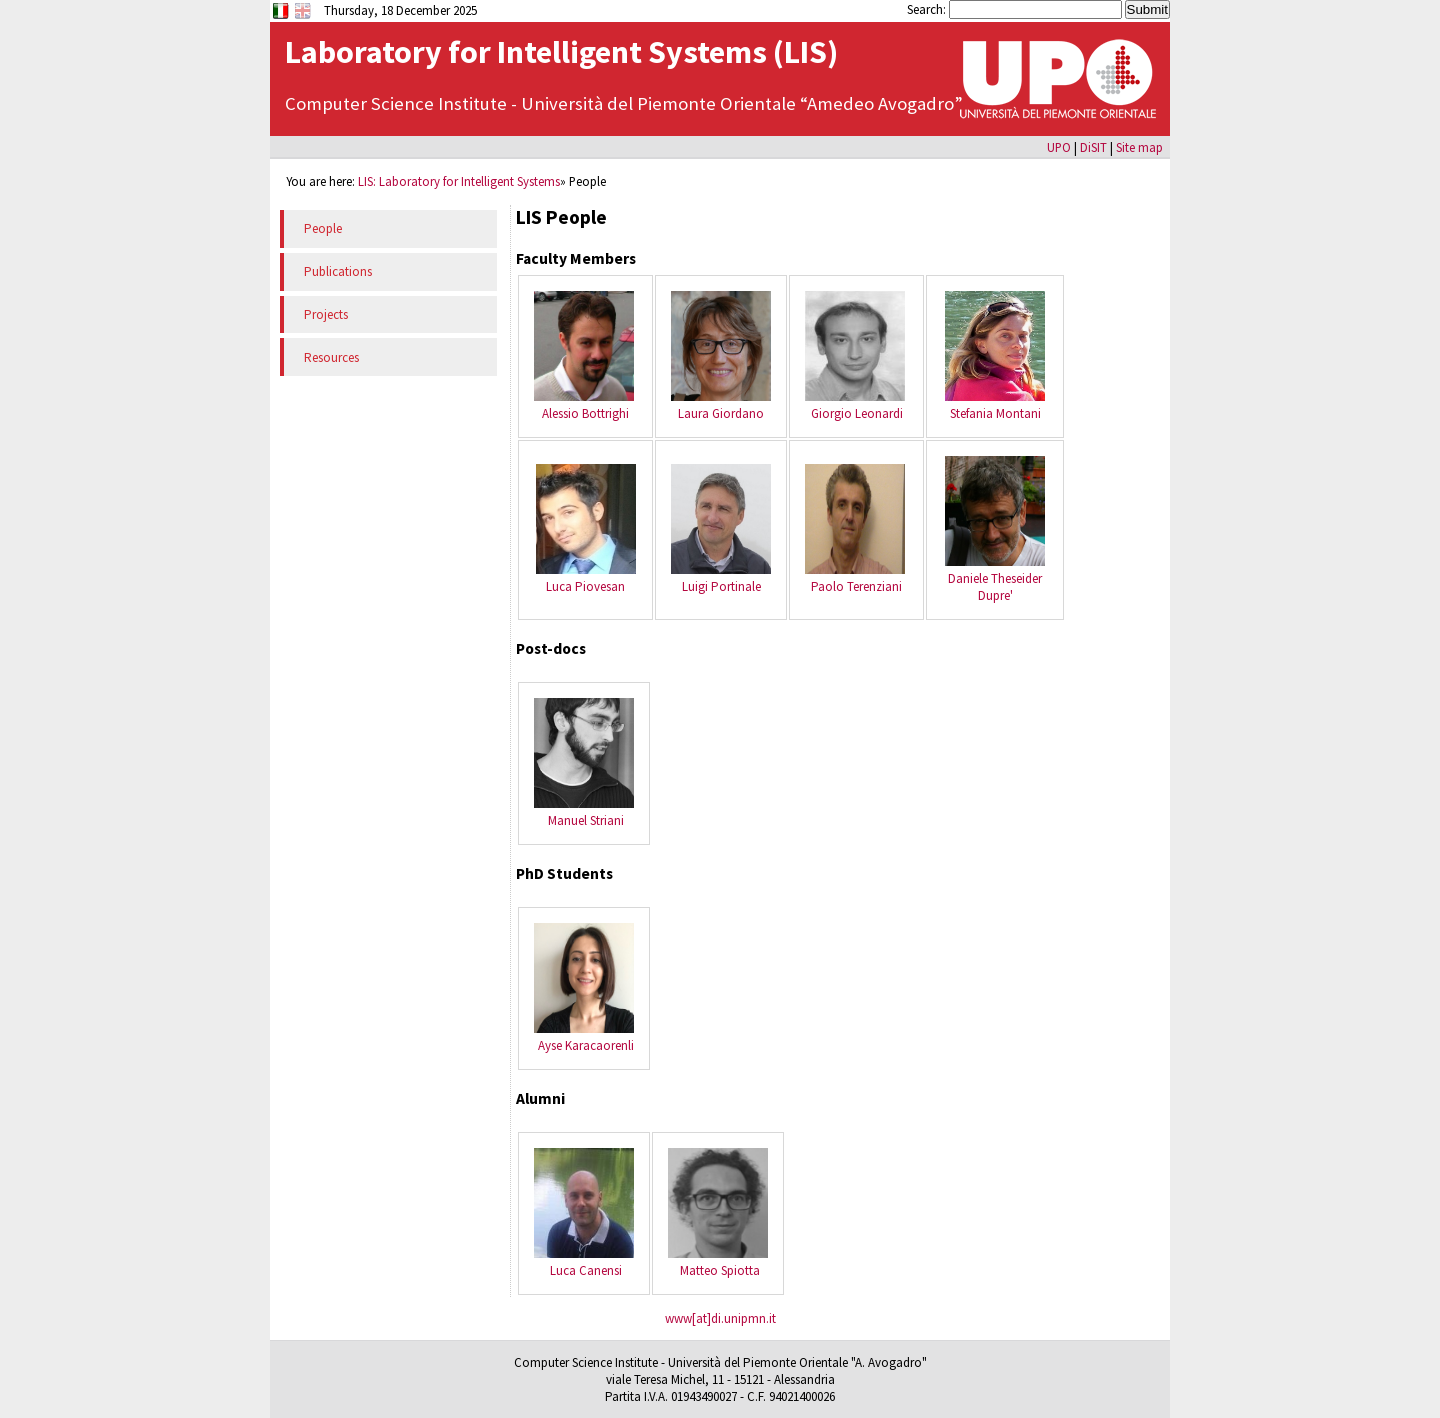 The width and height of the screenshot is (1440, 1418). What do you see at coordinates (586, 1270) in the screenshot?
I see `Luca Canensi` at bounding box center [586, 1270].